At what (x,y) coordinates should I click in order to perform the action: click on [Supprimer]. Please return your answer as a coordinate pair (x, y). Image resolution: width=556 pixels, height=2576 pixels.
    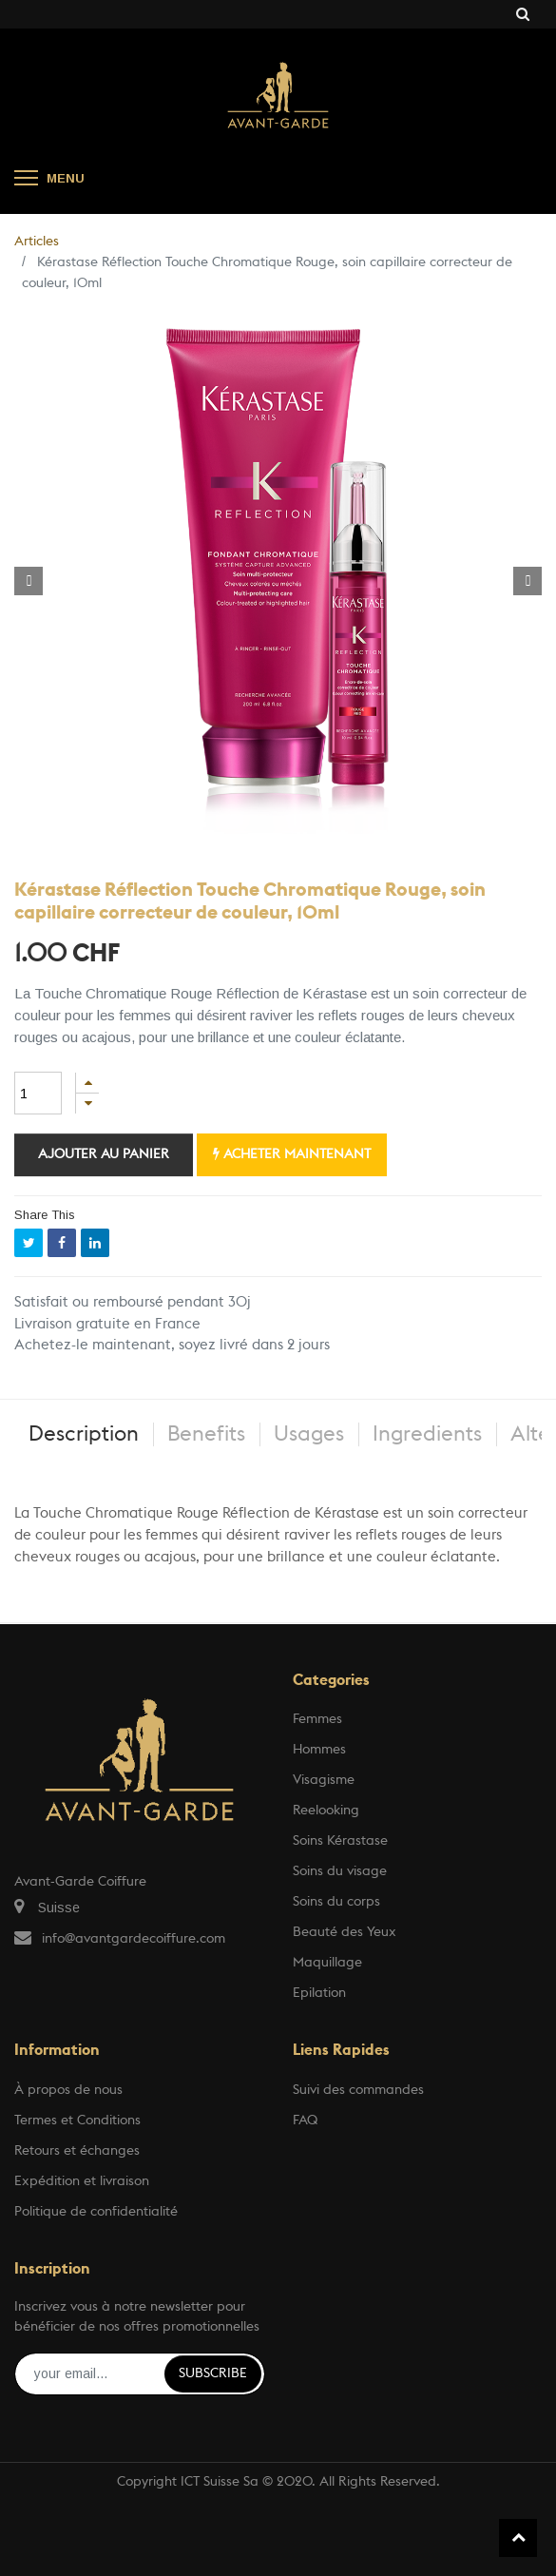
    Looking at the image, I should click on (87, 1104).